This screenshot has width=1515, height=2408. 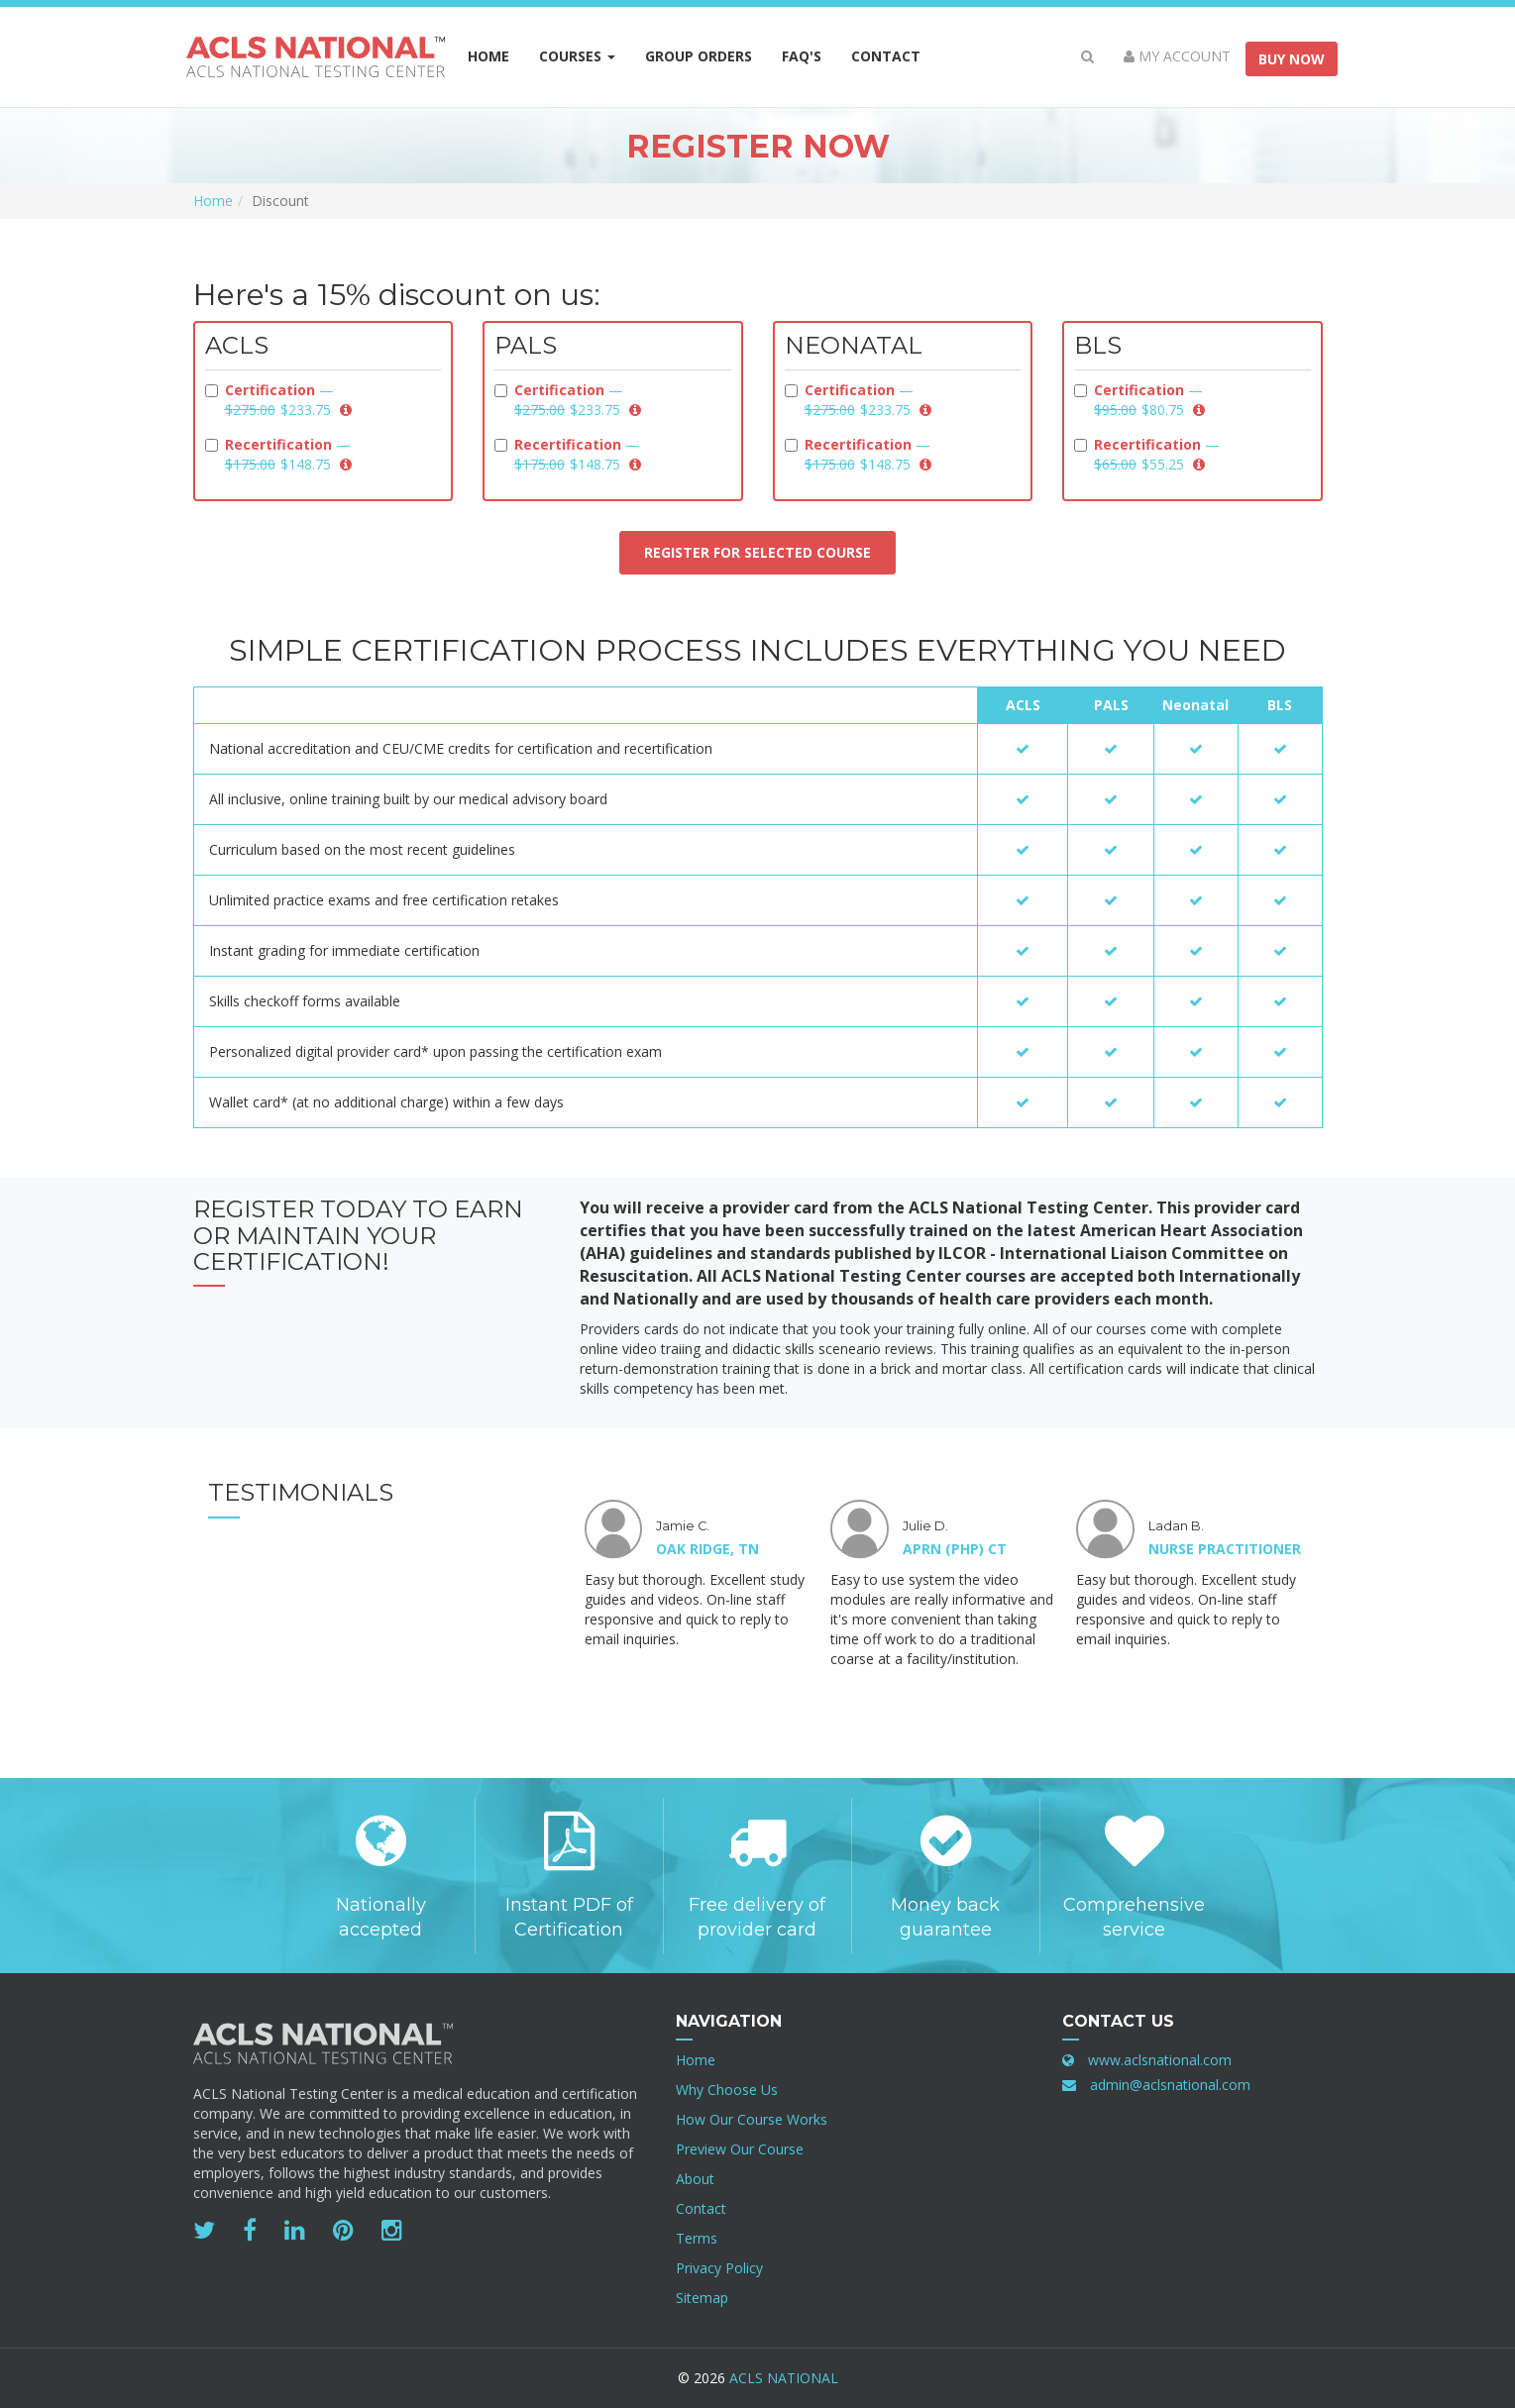 What do you see at coordinates (702, 2297) in the screenshot?
I see `Sitemap` at bounding box center [702, 2297].